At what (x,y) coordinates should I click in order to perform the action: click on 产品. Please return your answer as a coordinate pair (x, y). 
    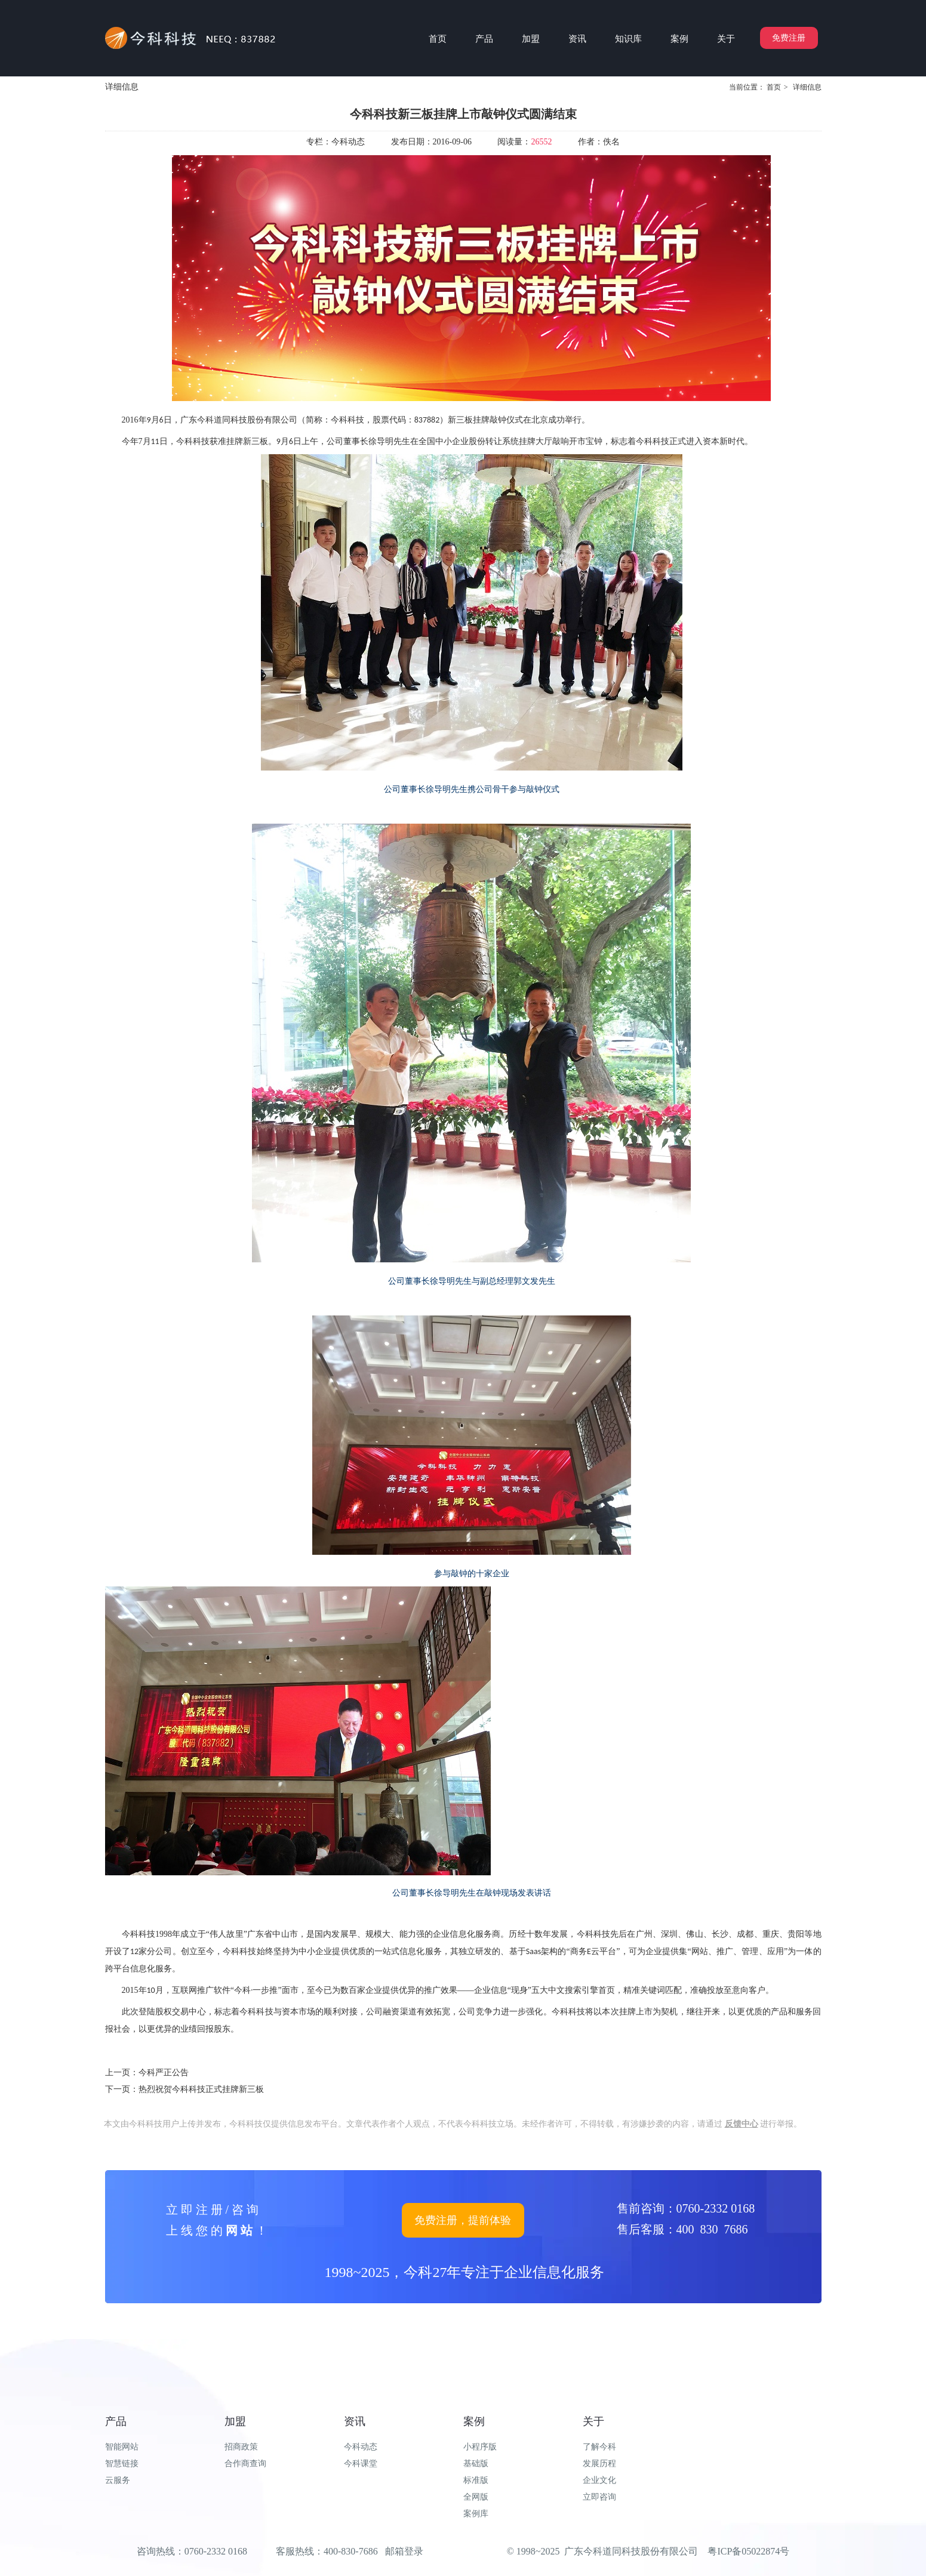
    Looking at the image, I should click on (116, 2421).